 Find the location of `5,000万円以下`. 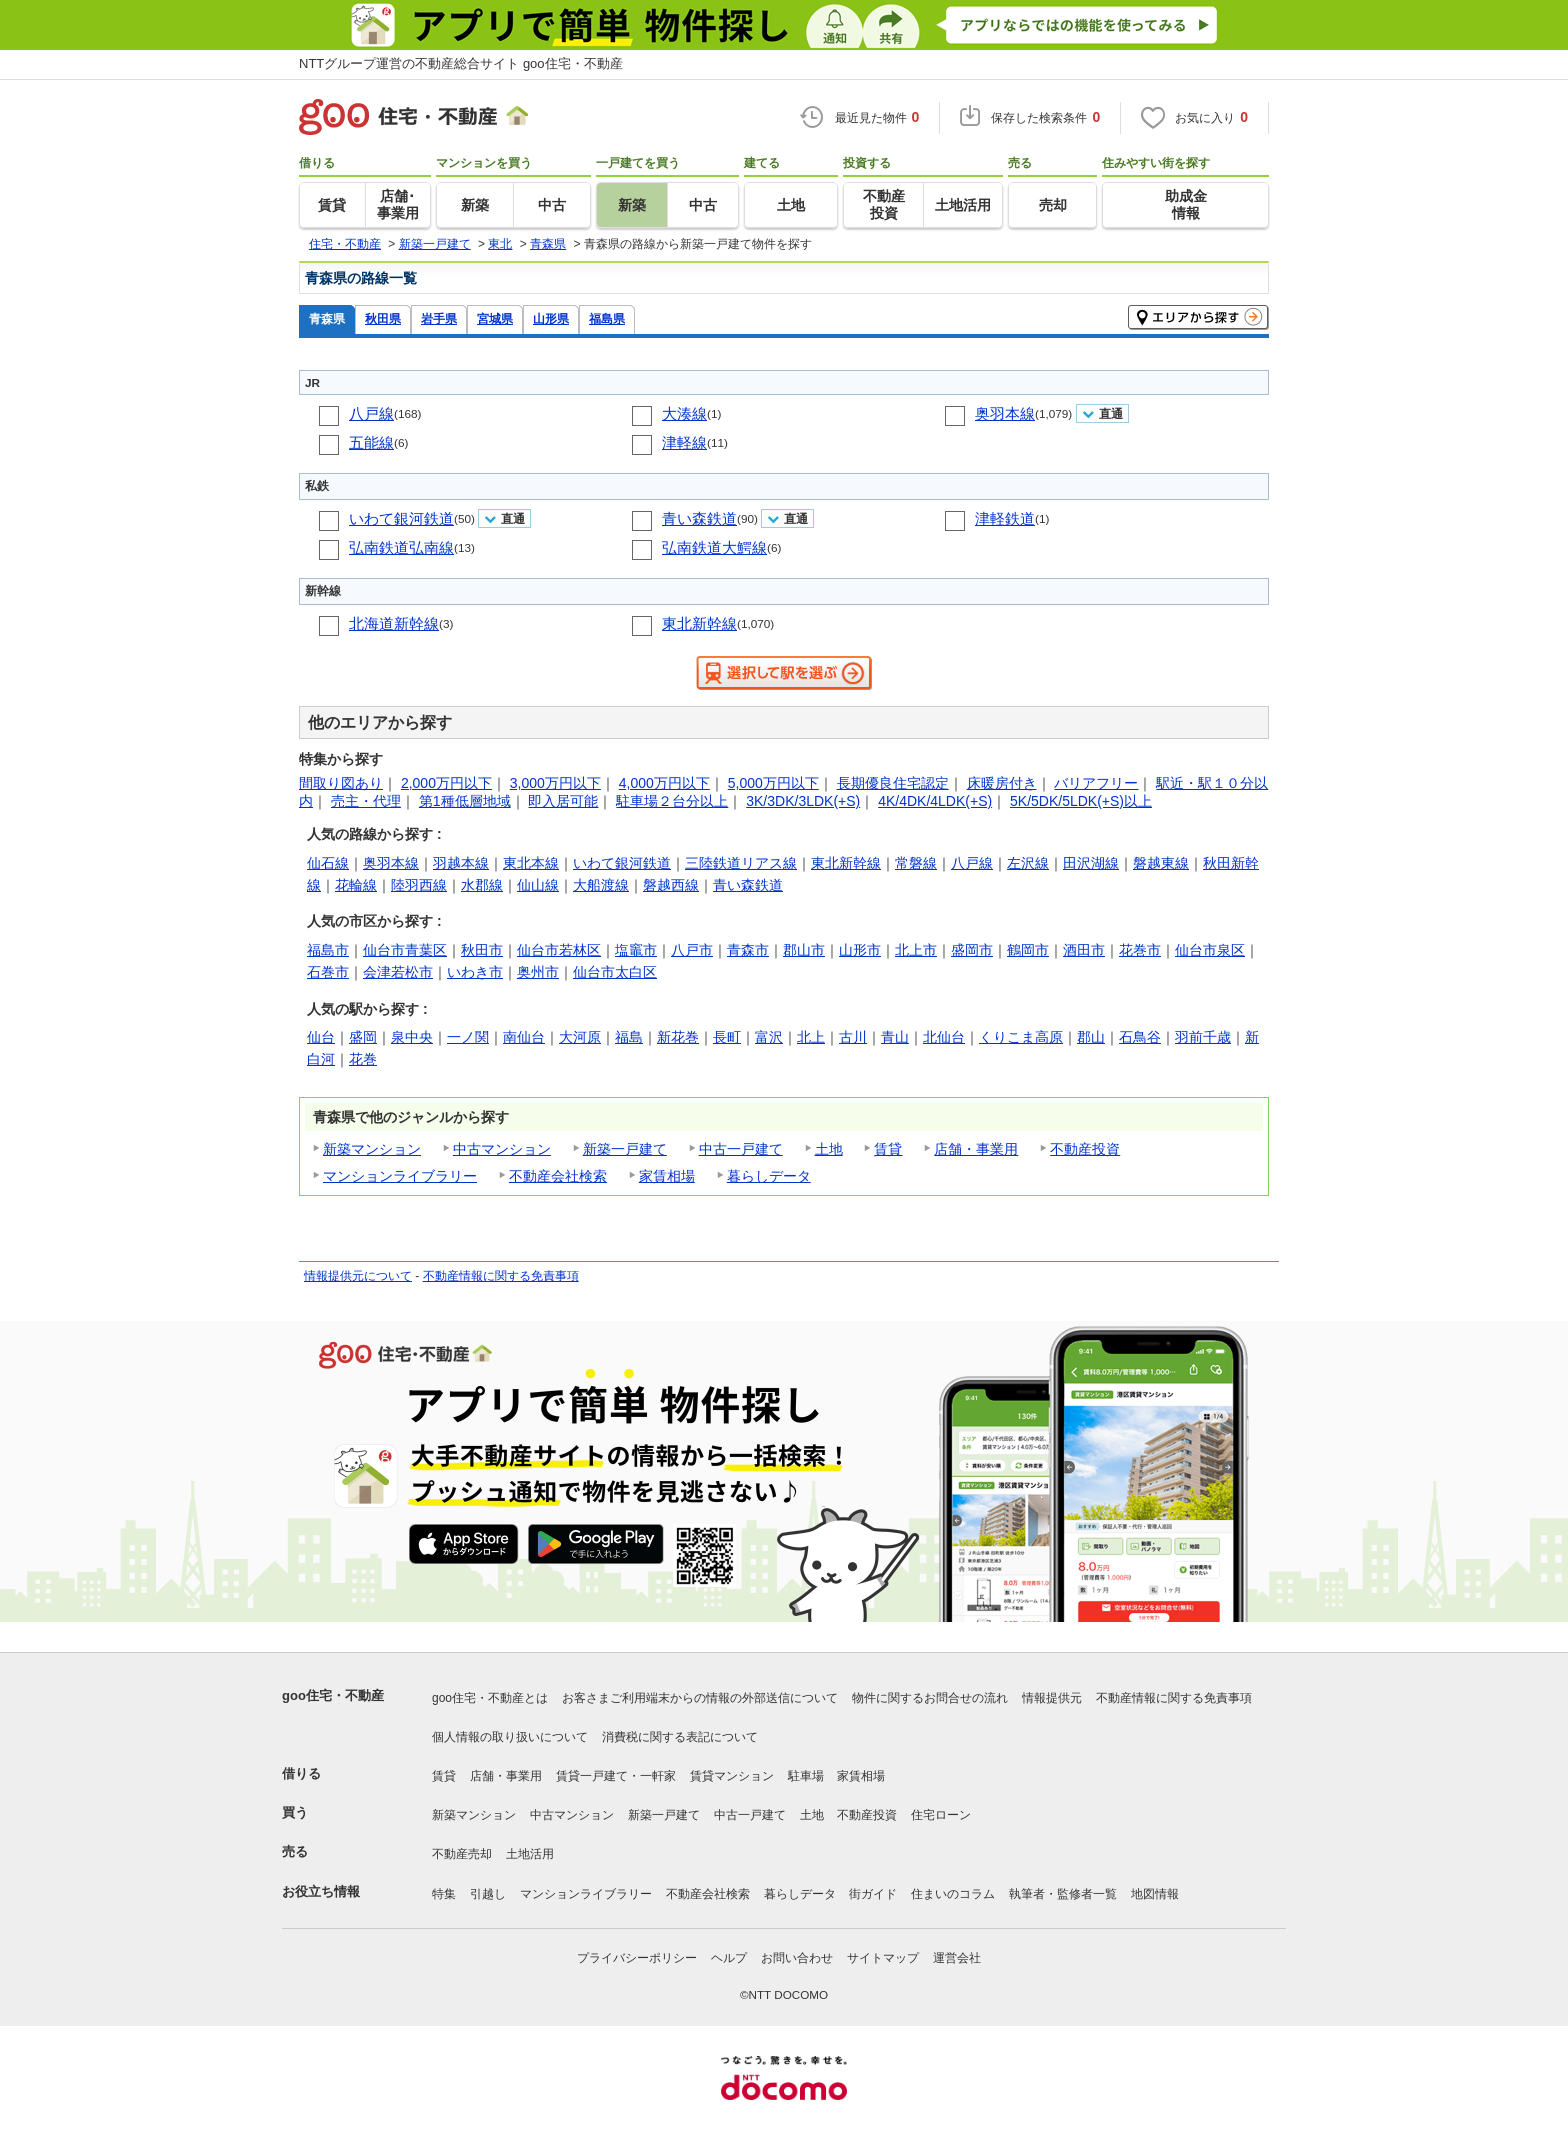

5,000万円以下 is located at coordinates (773, 783).